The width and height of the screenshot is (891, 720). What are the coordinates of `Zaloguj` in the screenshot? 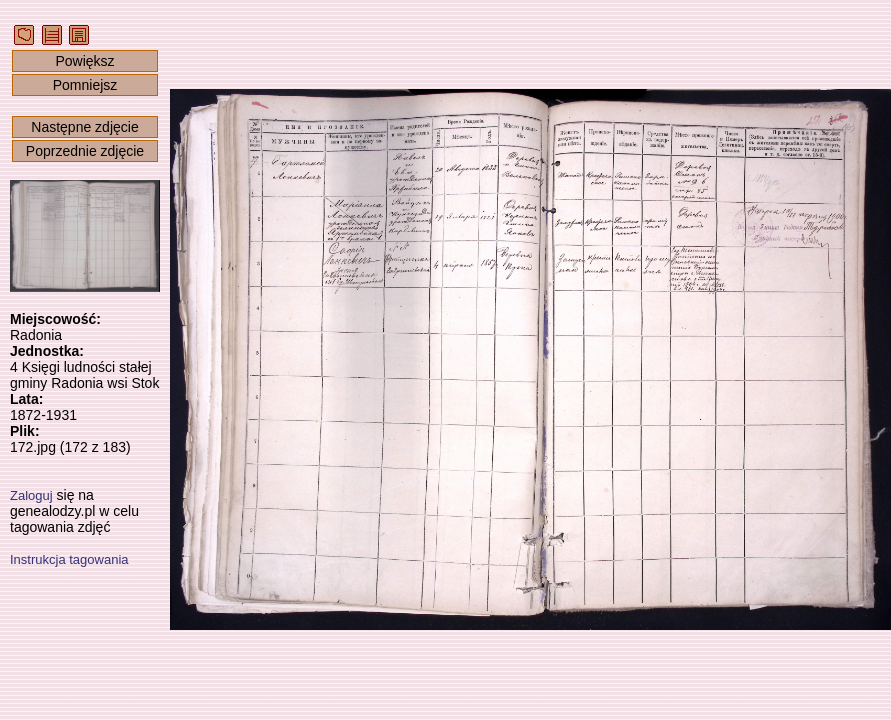 It's located at (31, 495).